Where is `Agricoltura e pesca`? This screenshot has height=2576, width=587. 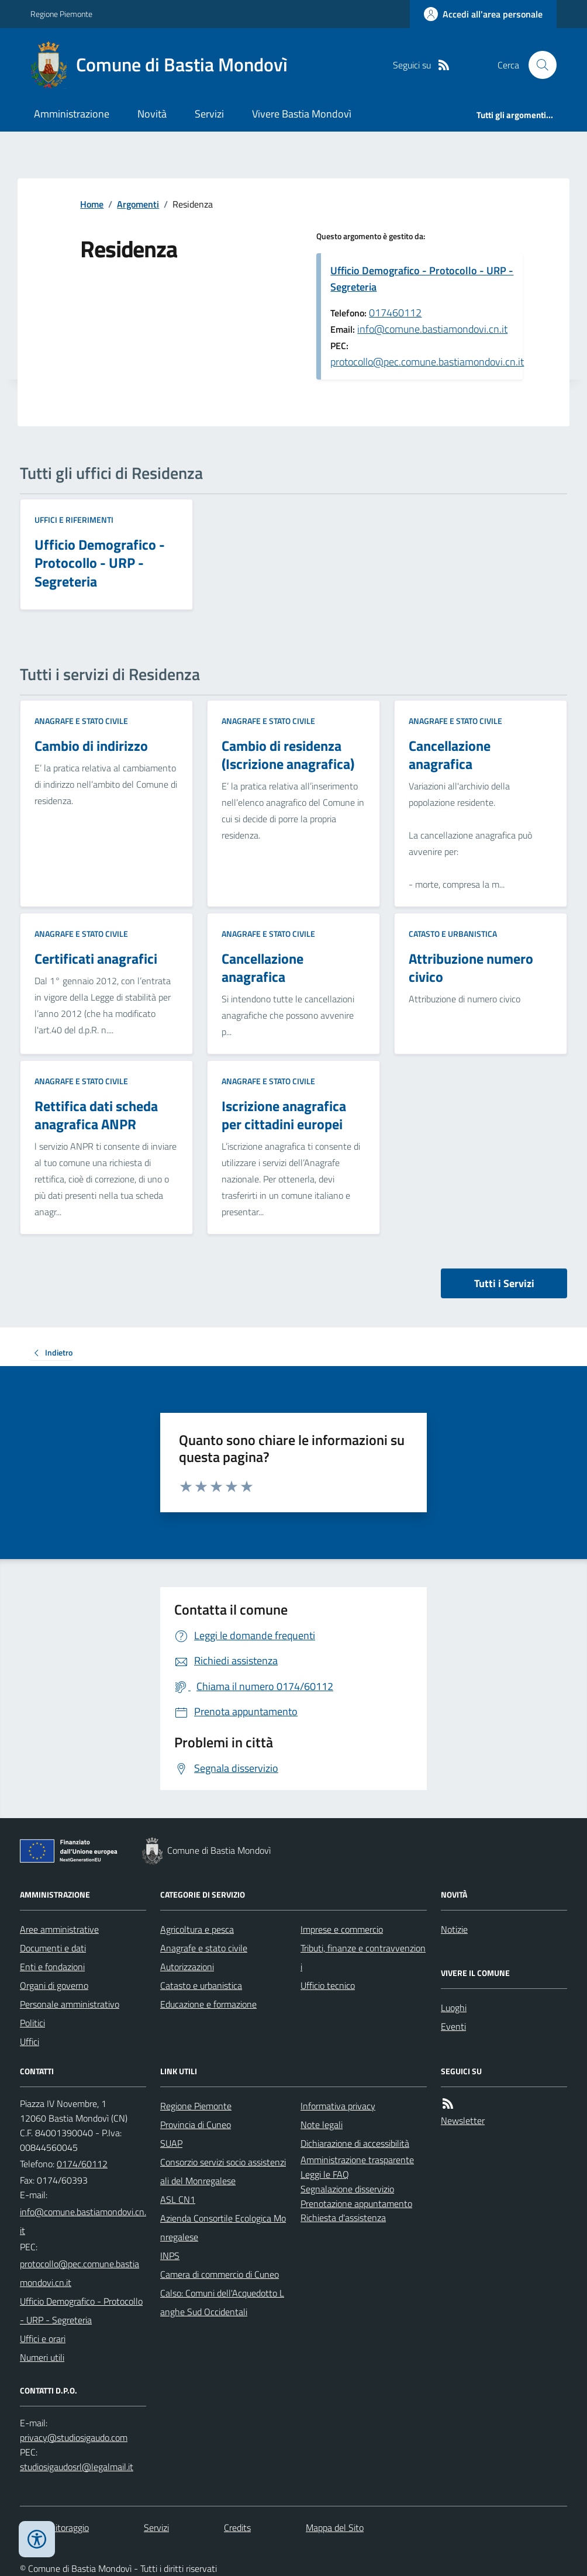
Agricoltura e pesca is located at coordinates (197, 1929).